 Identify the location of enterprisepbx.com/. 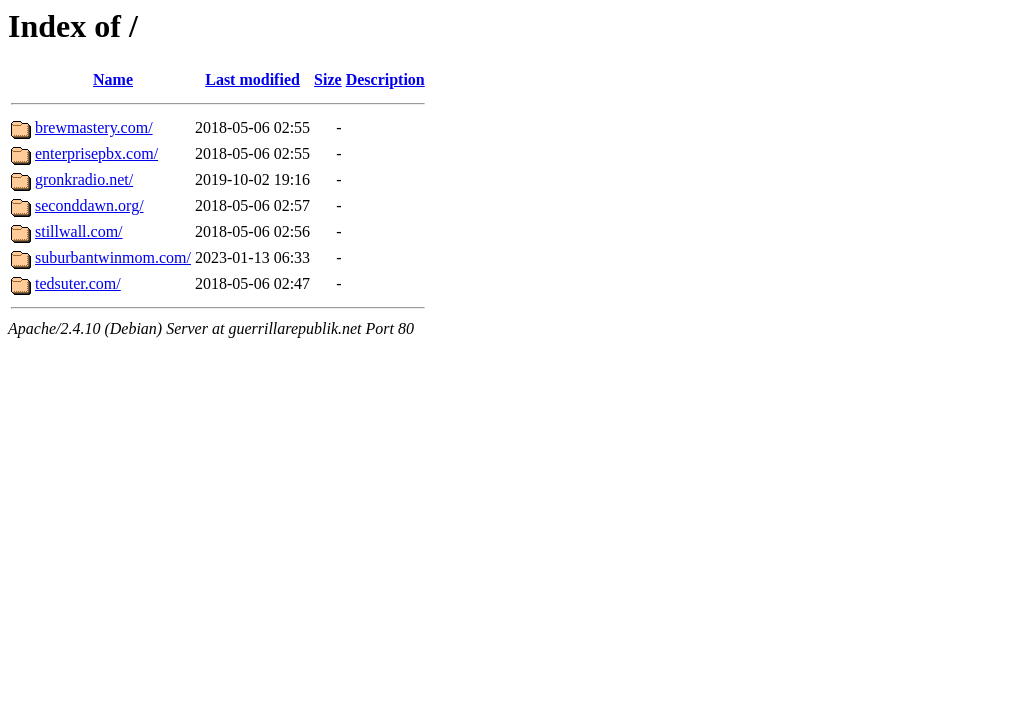
(96, 153).